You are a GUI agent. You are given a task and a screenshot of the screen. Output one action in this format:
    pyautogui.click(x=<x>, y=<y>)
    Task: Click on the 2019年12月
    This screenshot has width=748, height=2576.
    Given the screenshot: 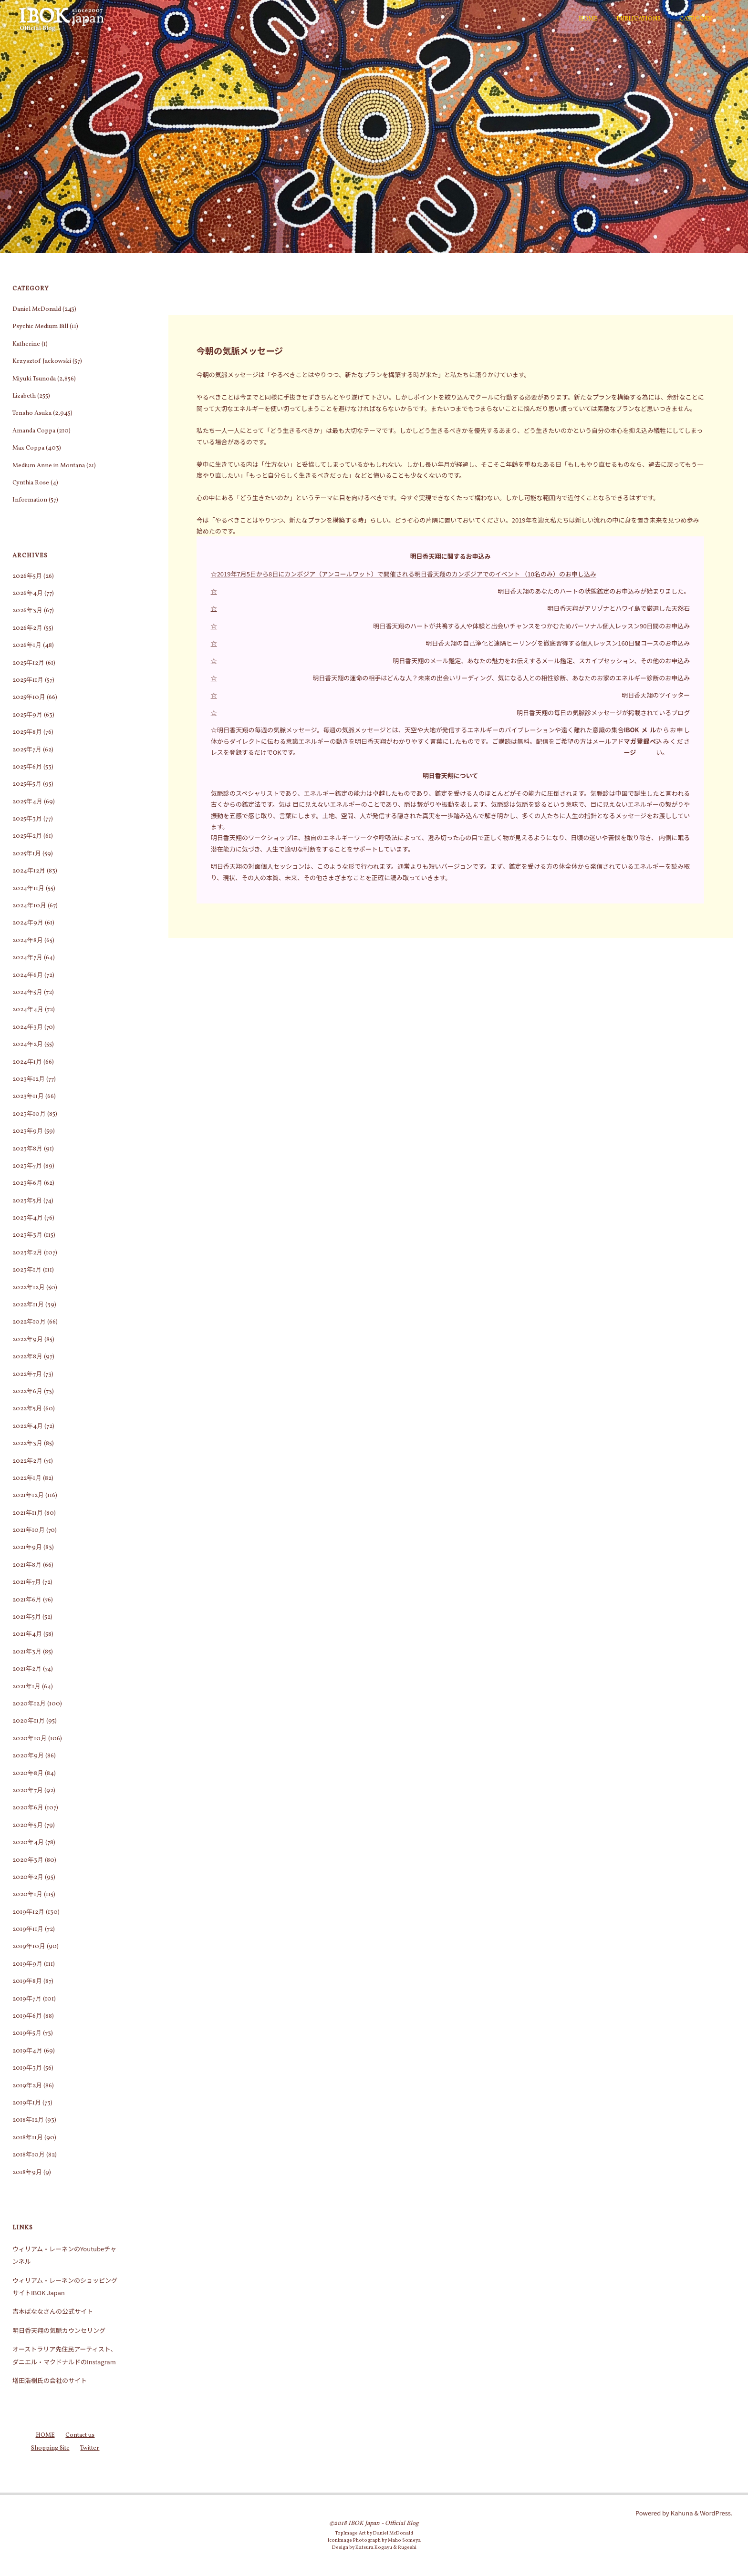 What is the action you would take?
    pyautogui.click(x=28, y=1912)
    